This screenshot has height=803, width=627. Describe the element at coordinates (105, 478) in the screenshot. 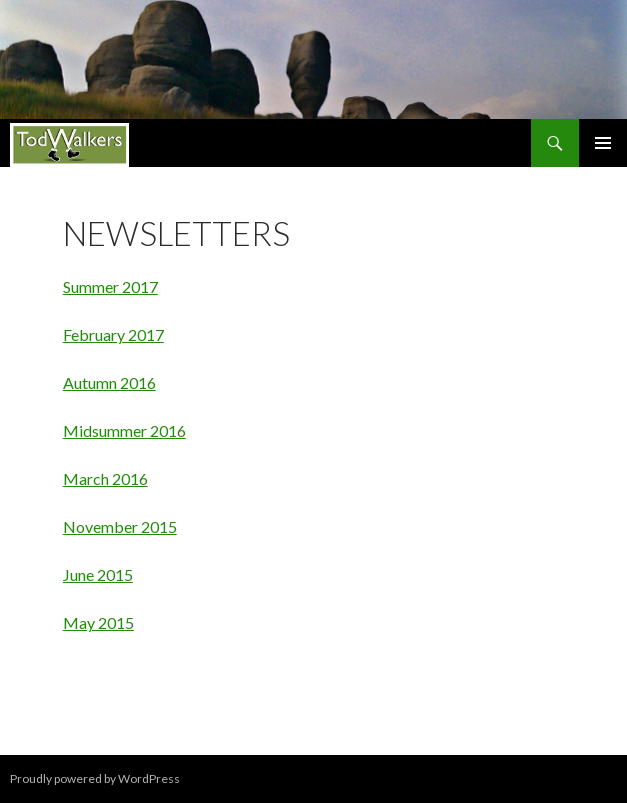

I see `March 2016` at that location.